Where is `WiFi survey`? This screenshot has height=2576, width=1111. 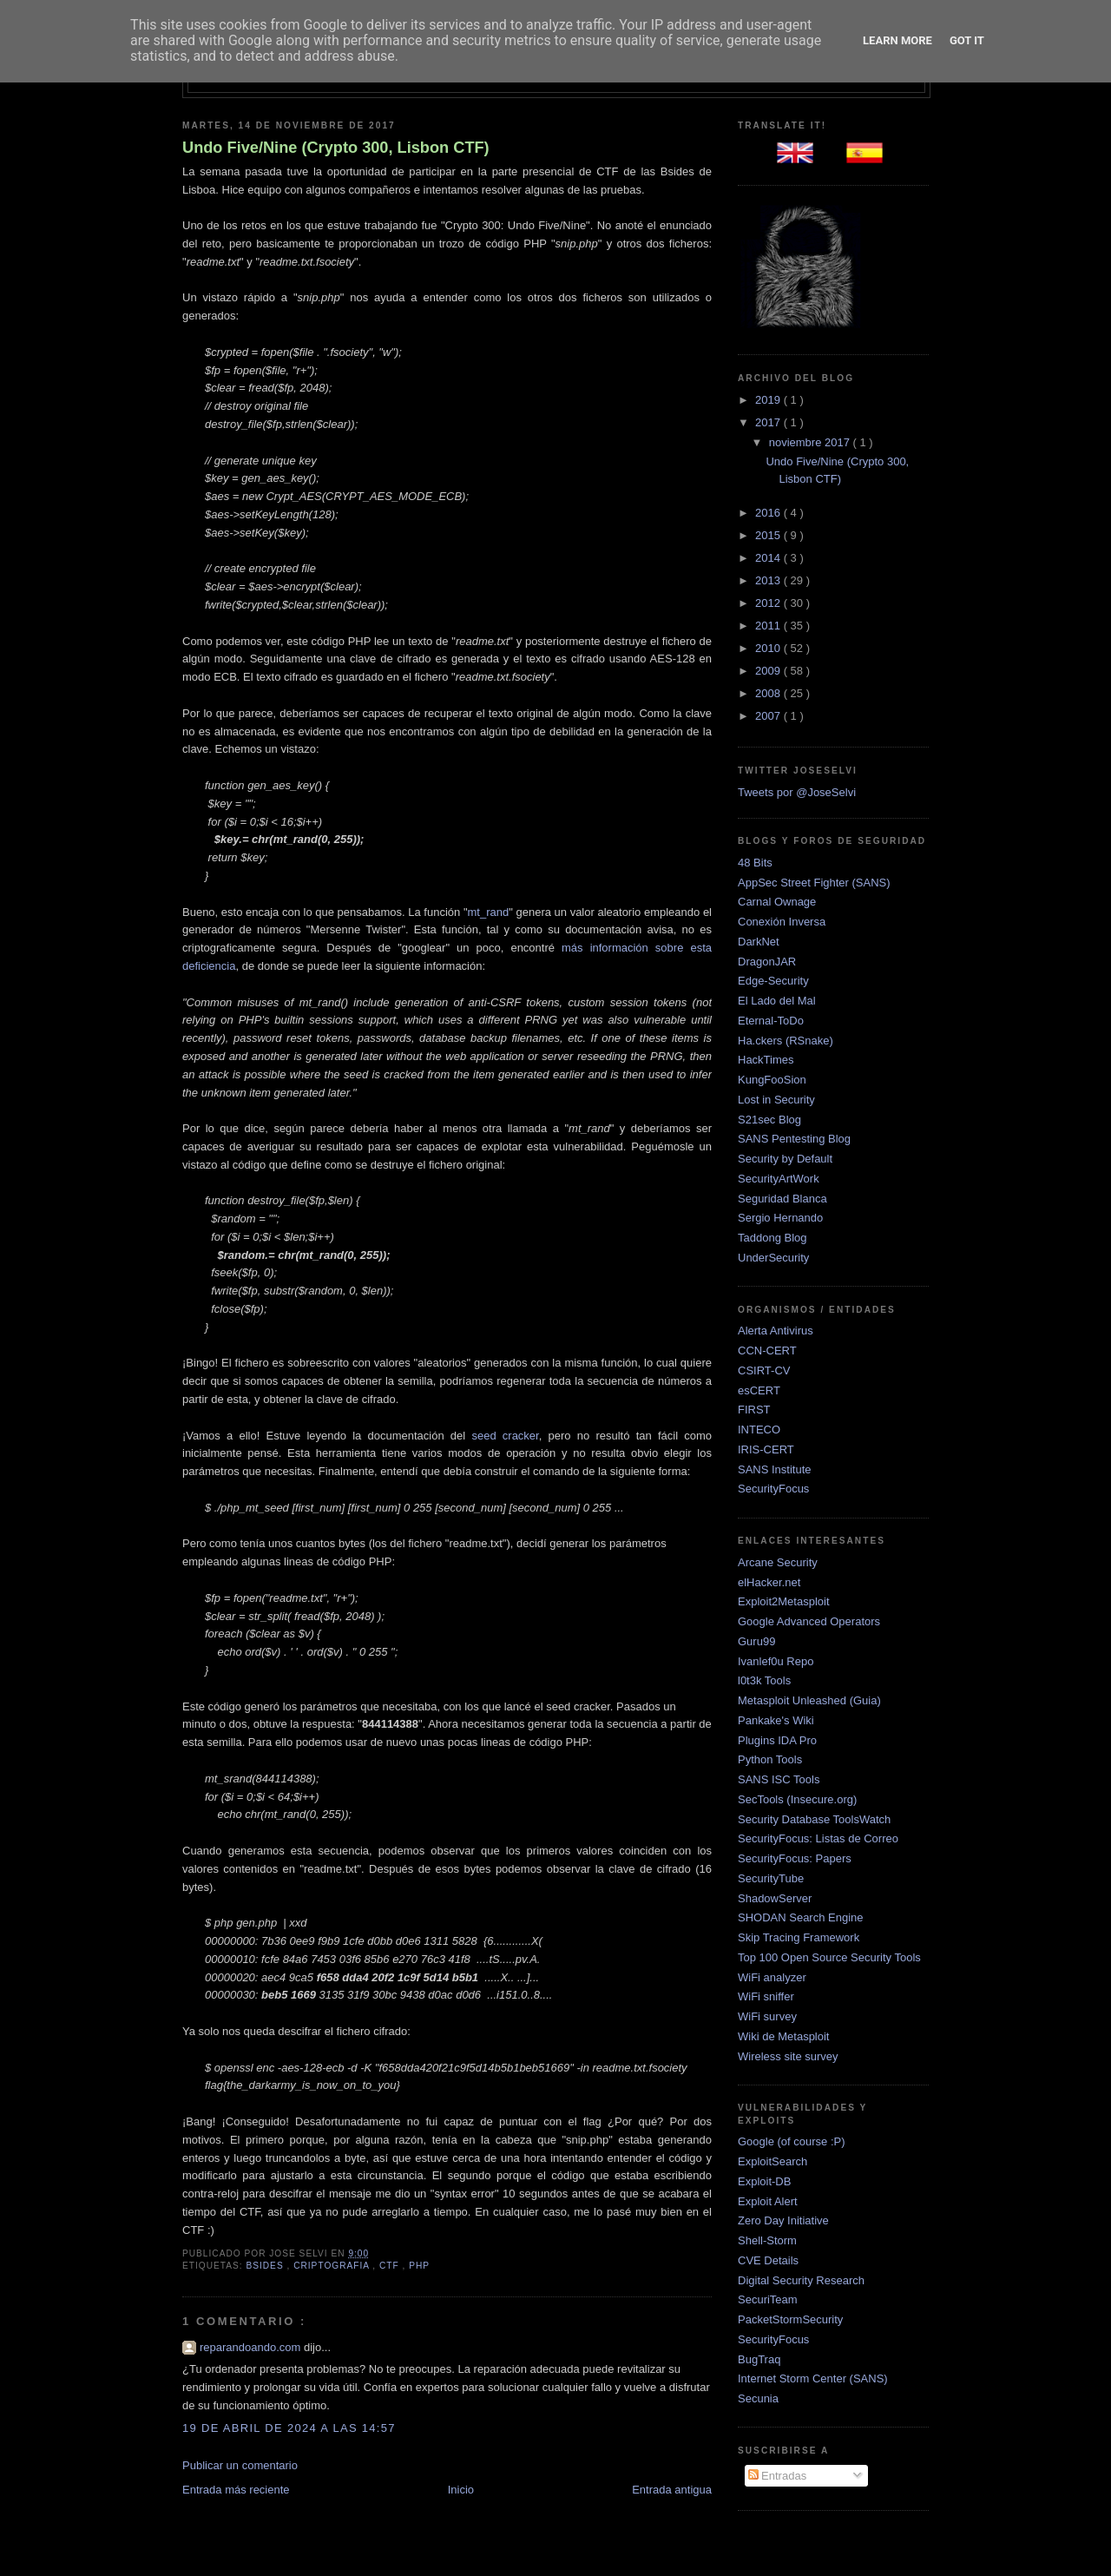
WiFi survey is located at coordinates (767, 2016).